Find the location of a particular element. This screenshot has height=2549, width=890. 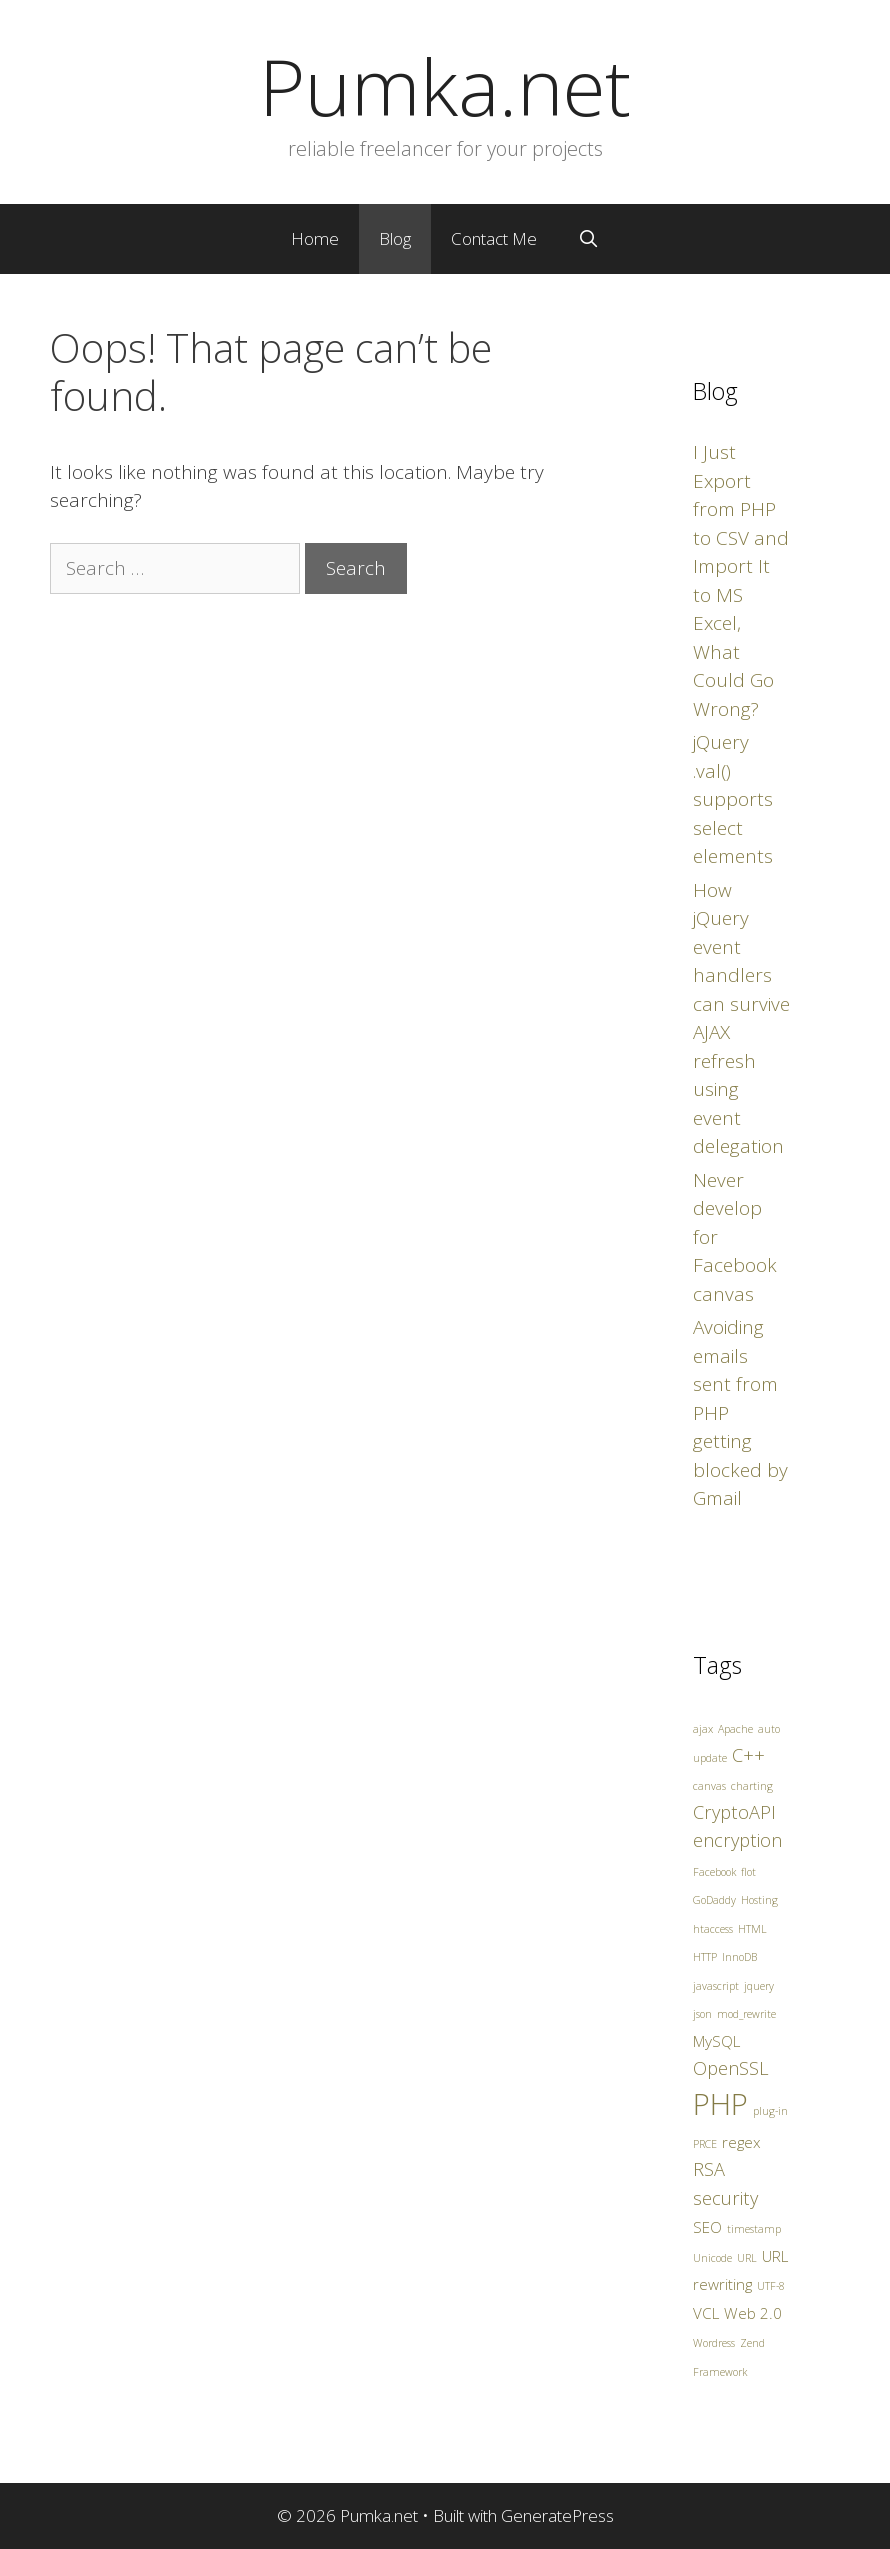

javascript [javascript (1 item)] is located at coordinates (716, 1986).